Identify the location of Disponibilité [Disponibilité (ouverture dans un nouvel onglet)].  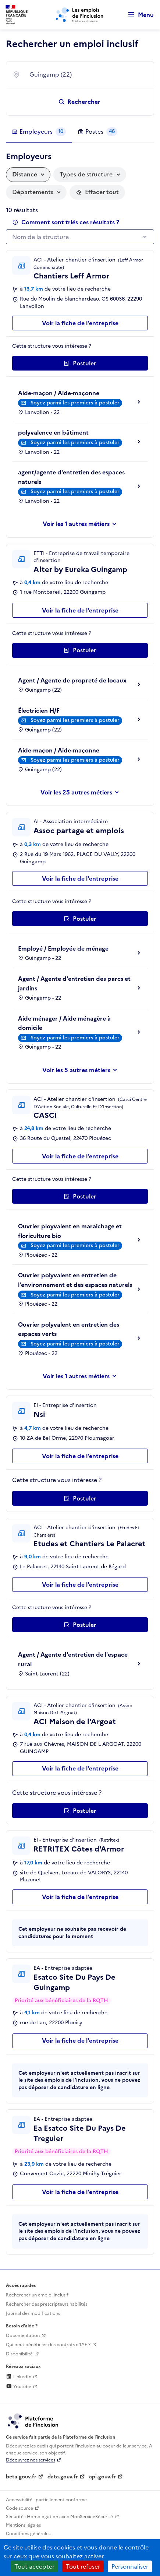
(19, 2354).